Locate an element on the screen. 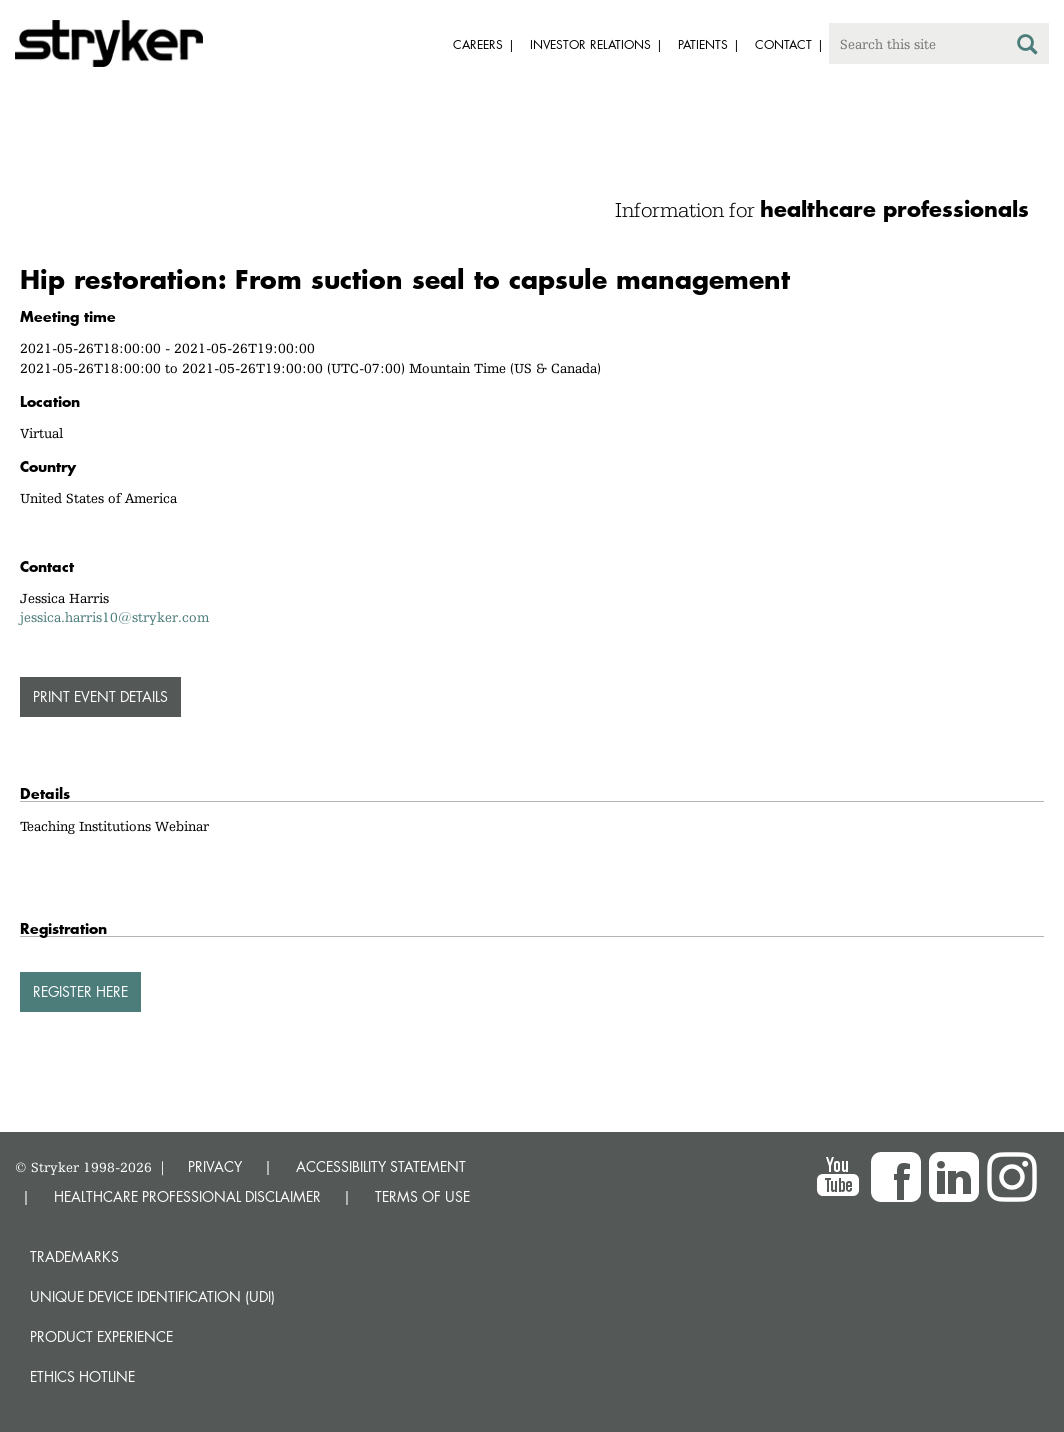 The width and height of the screenshot is (1064, 1432). ACCESSIBILITY STATEMENT is located at coordinates (381, 1166).